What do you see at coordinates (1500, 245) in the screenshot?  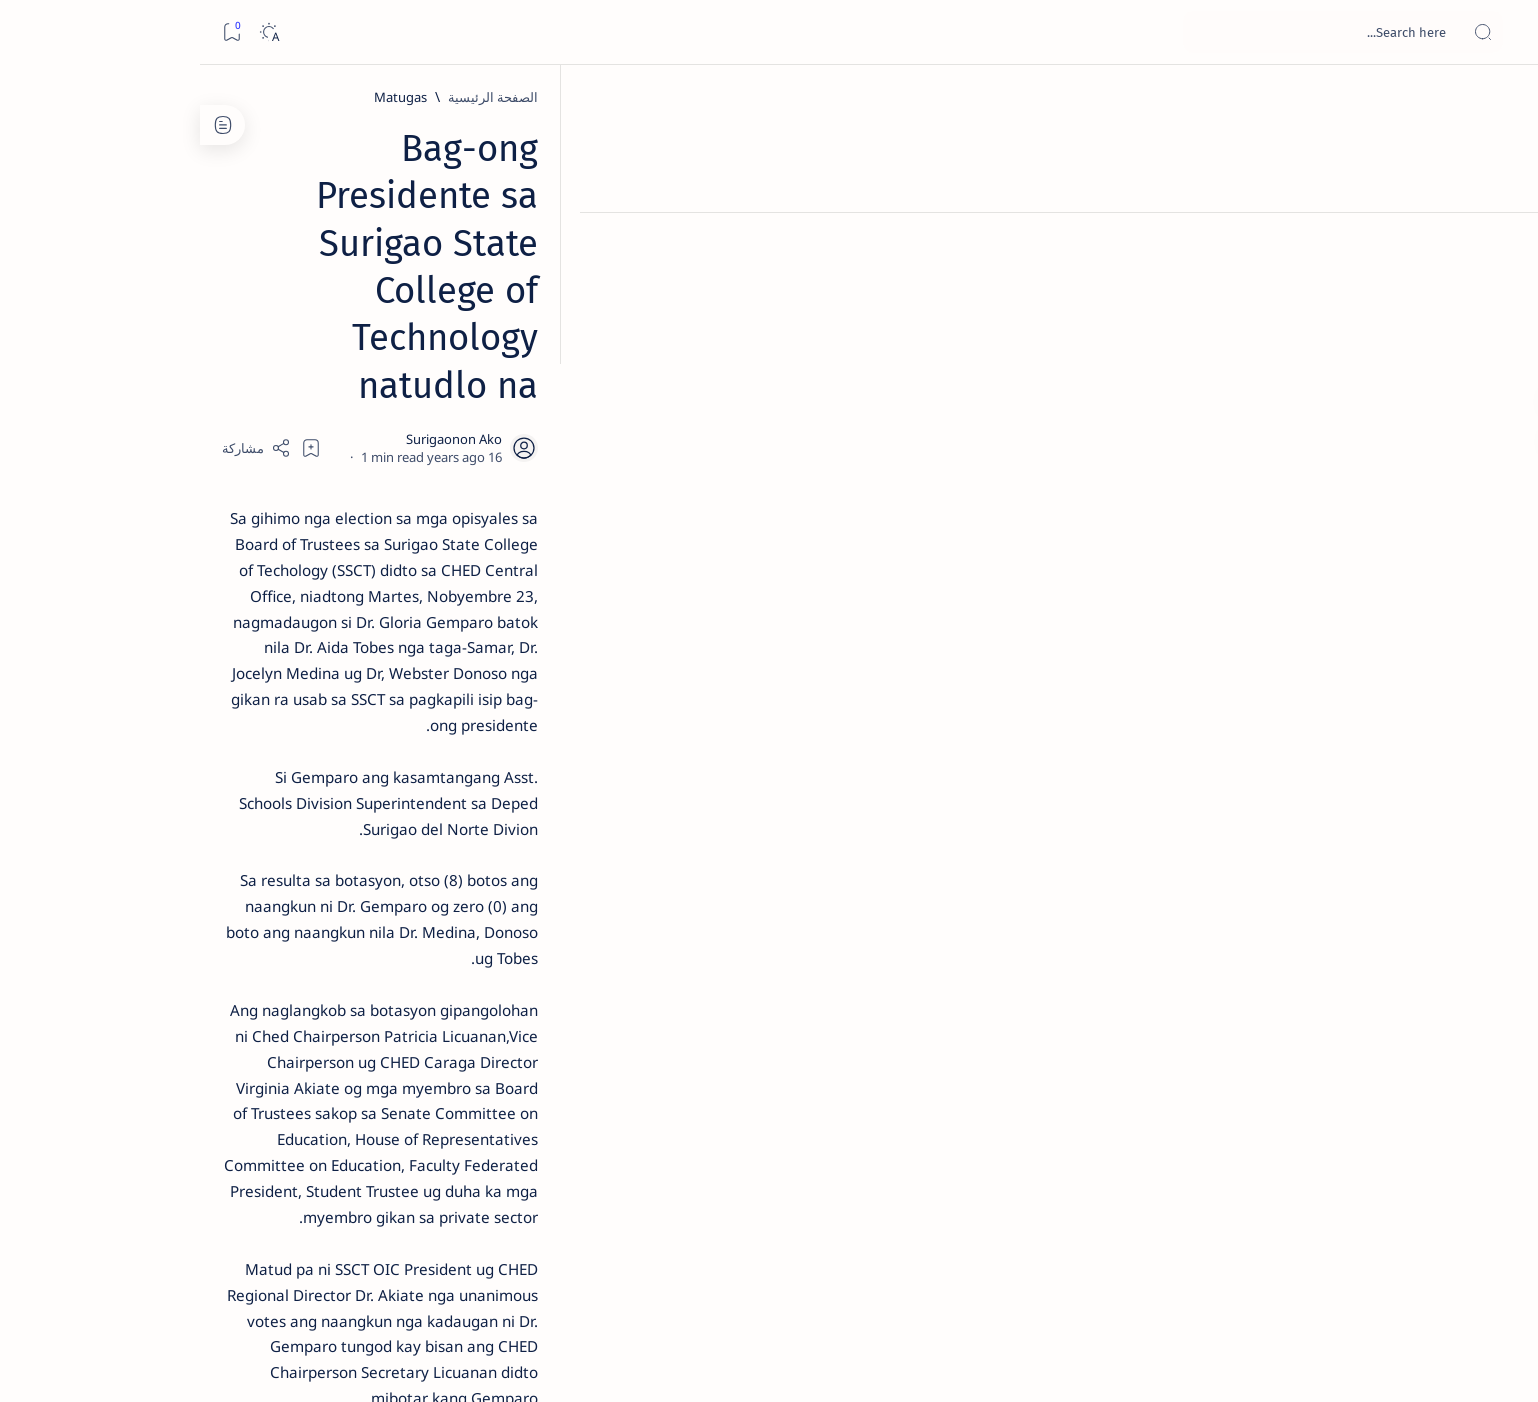 I see `[About]` at bounding box center [1500, 245].